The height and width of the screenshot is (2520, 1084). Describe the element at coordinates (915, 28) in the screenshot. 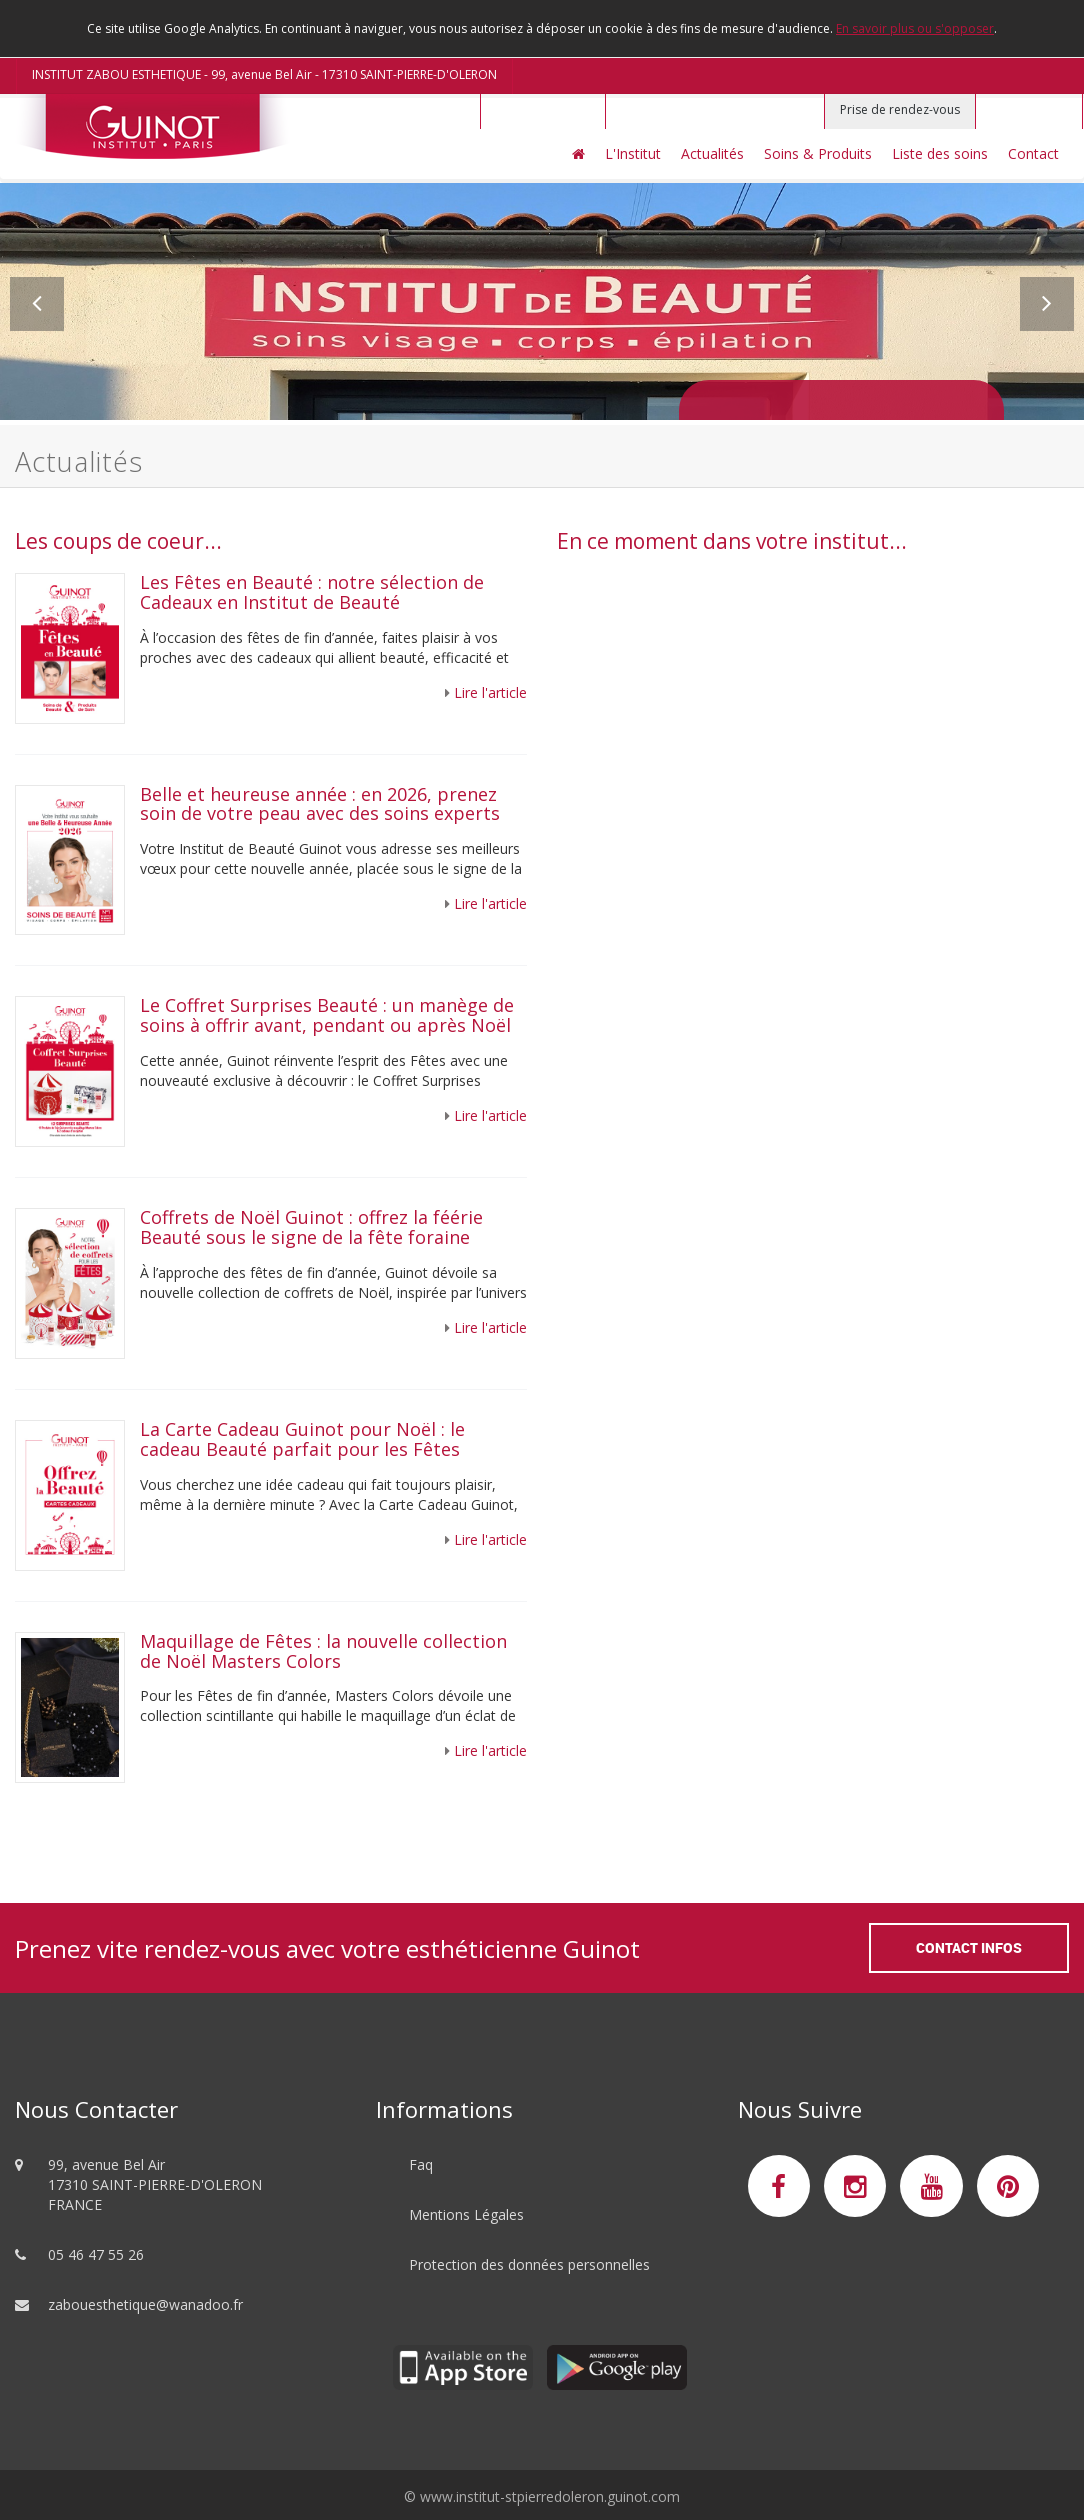

I see `En savoir plus ou s'opposer` at that location.